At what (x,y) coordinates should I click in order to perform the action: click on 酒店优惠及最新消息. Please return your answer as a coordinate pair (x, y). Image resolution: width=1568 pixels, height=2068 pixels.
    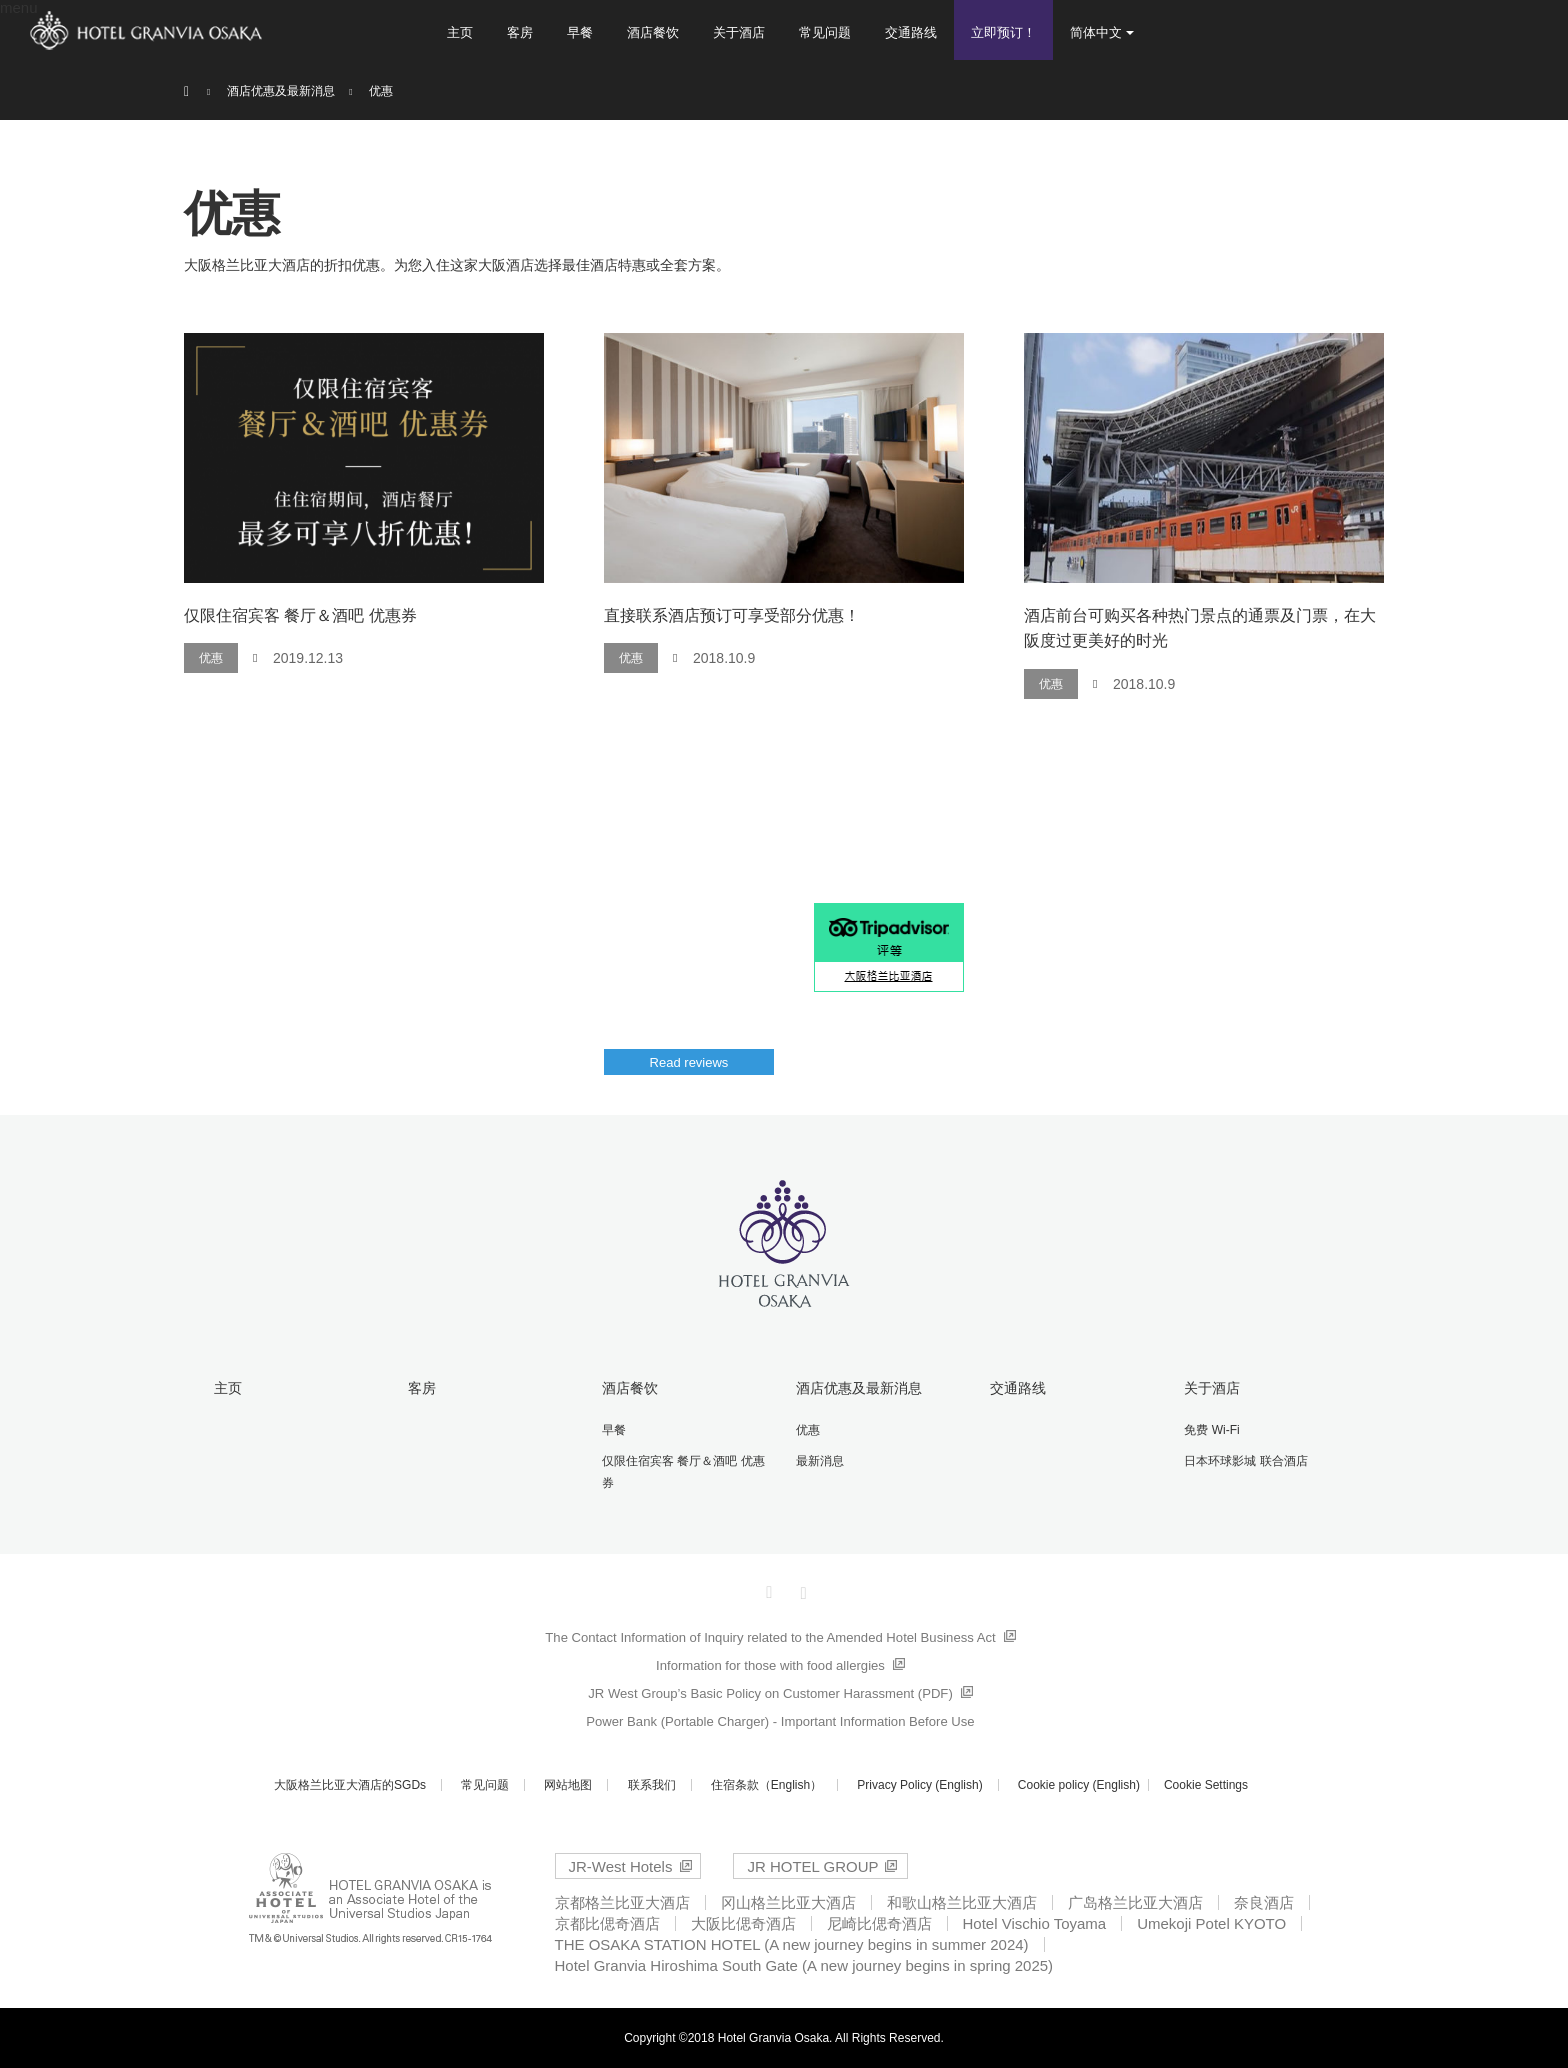
    Looking at the image, I should click on (859, 1388).